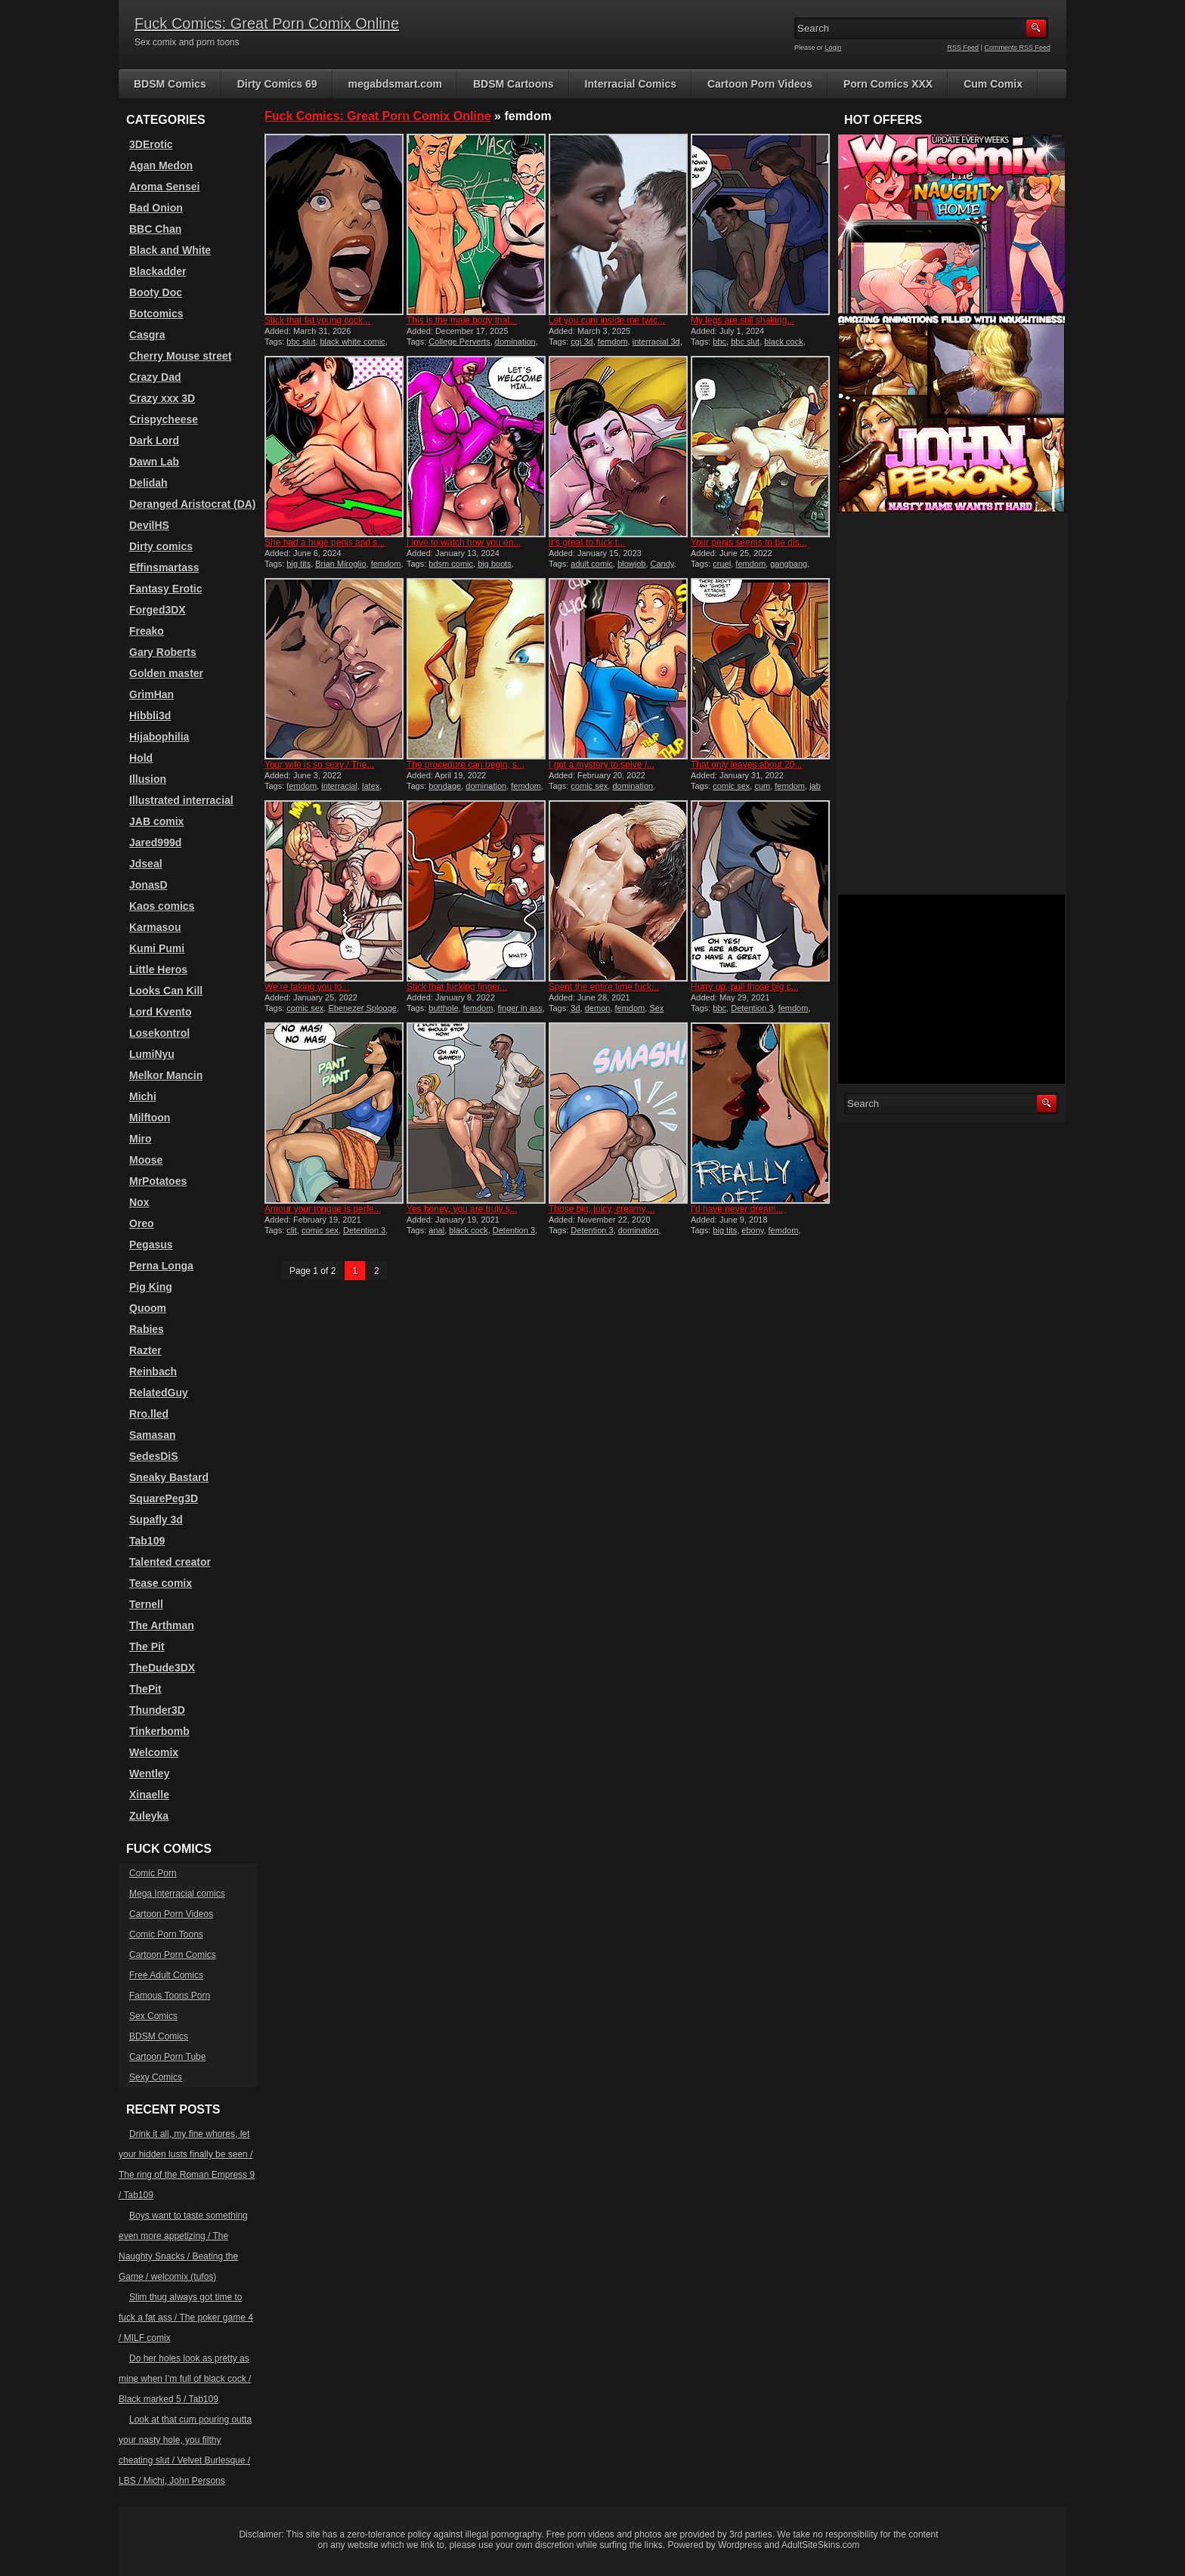 The height and width of the screenshot is (2576, 1185). I want to click on Cartoon Porn Tube, so click(167, 2057).